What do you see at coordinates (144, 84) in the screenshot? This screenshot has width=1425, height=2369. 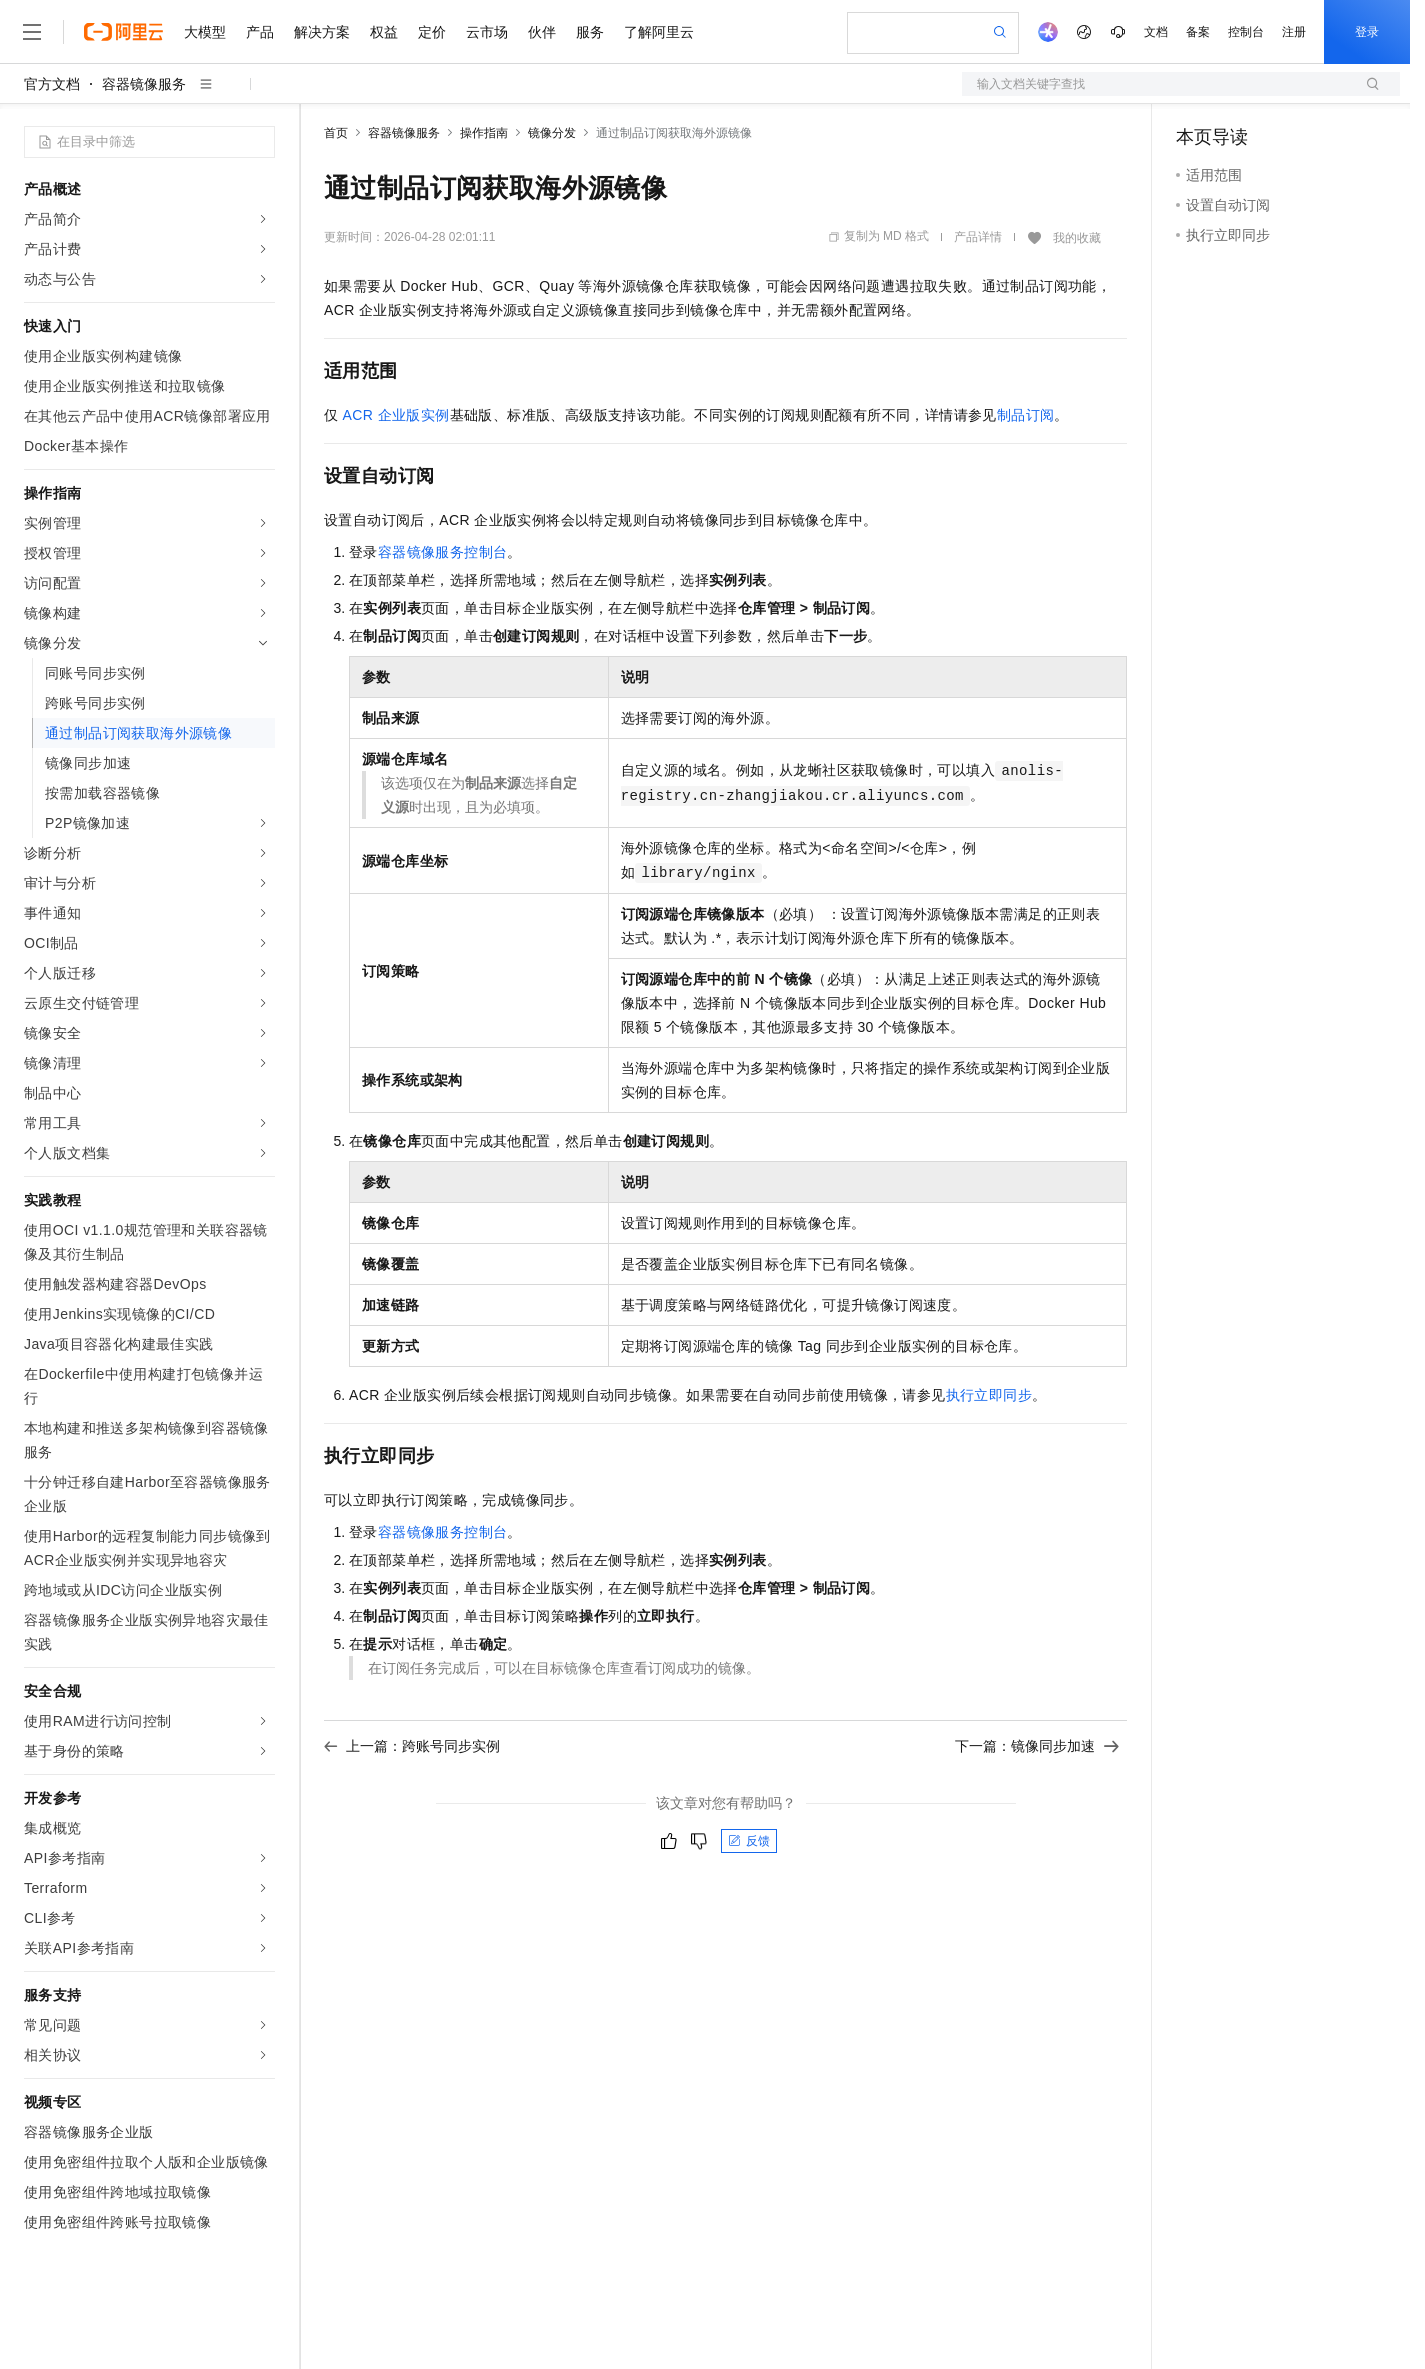 I see `容器镜像服务` at bounding box center [144, 84].